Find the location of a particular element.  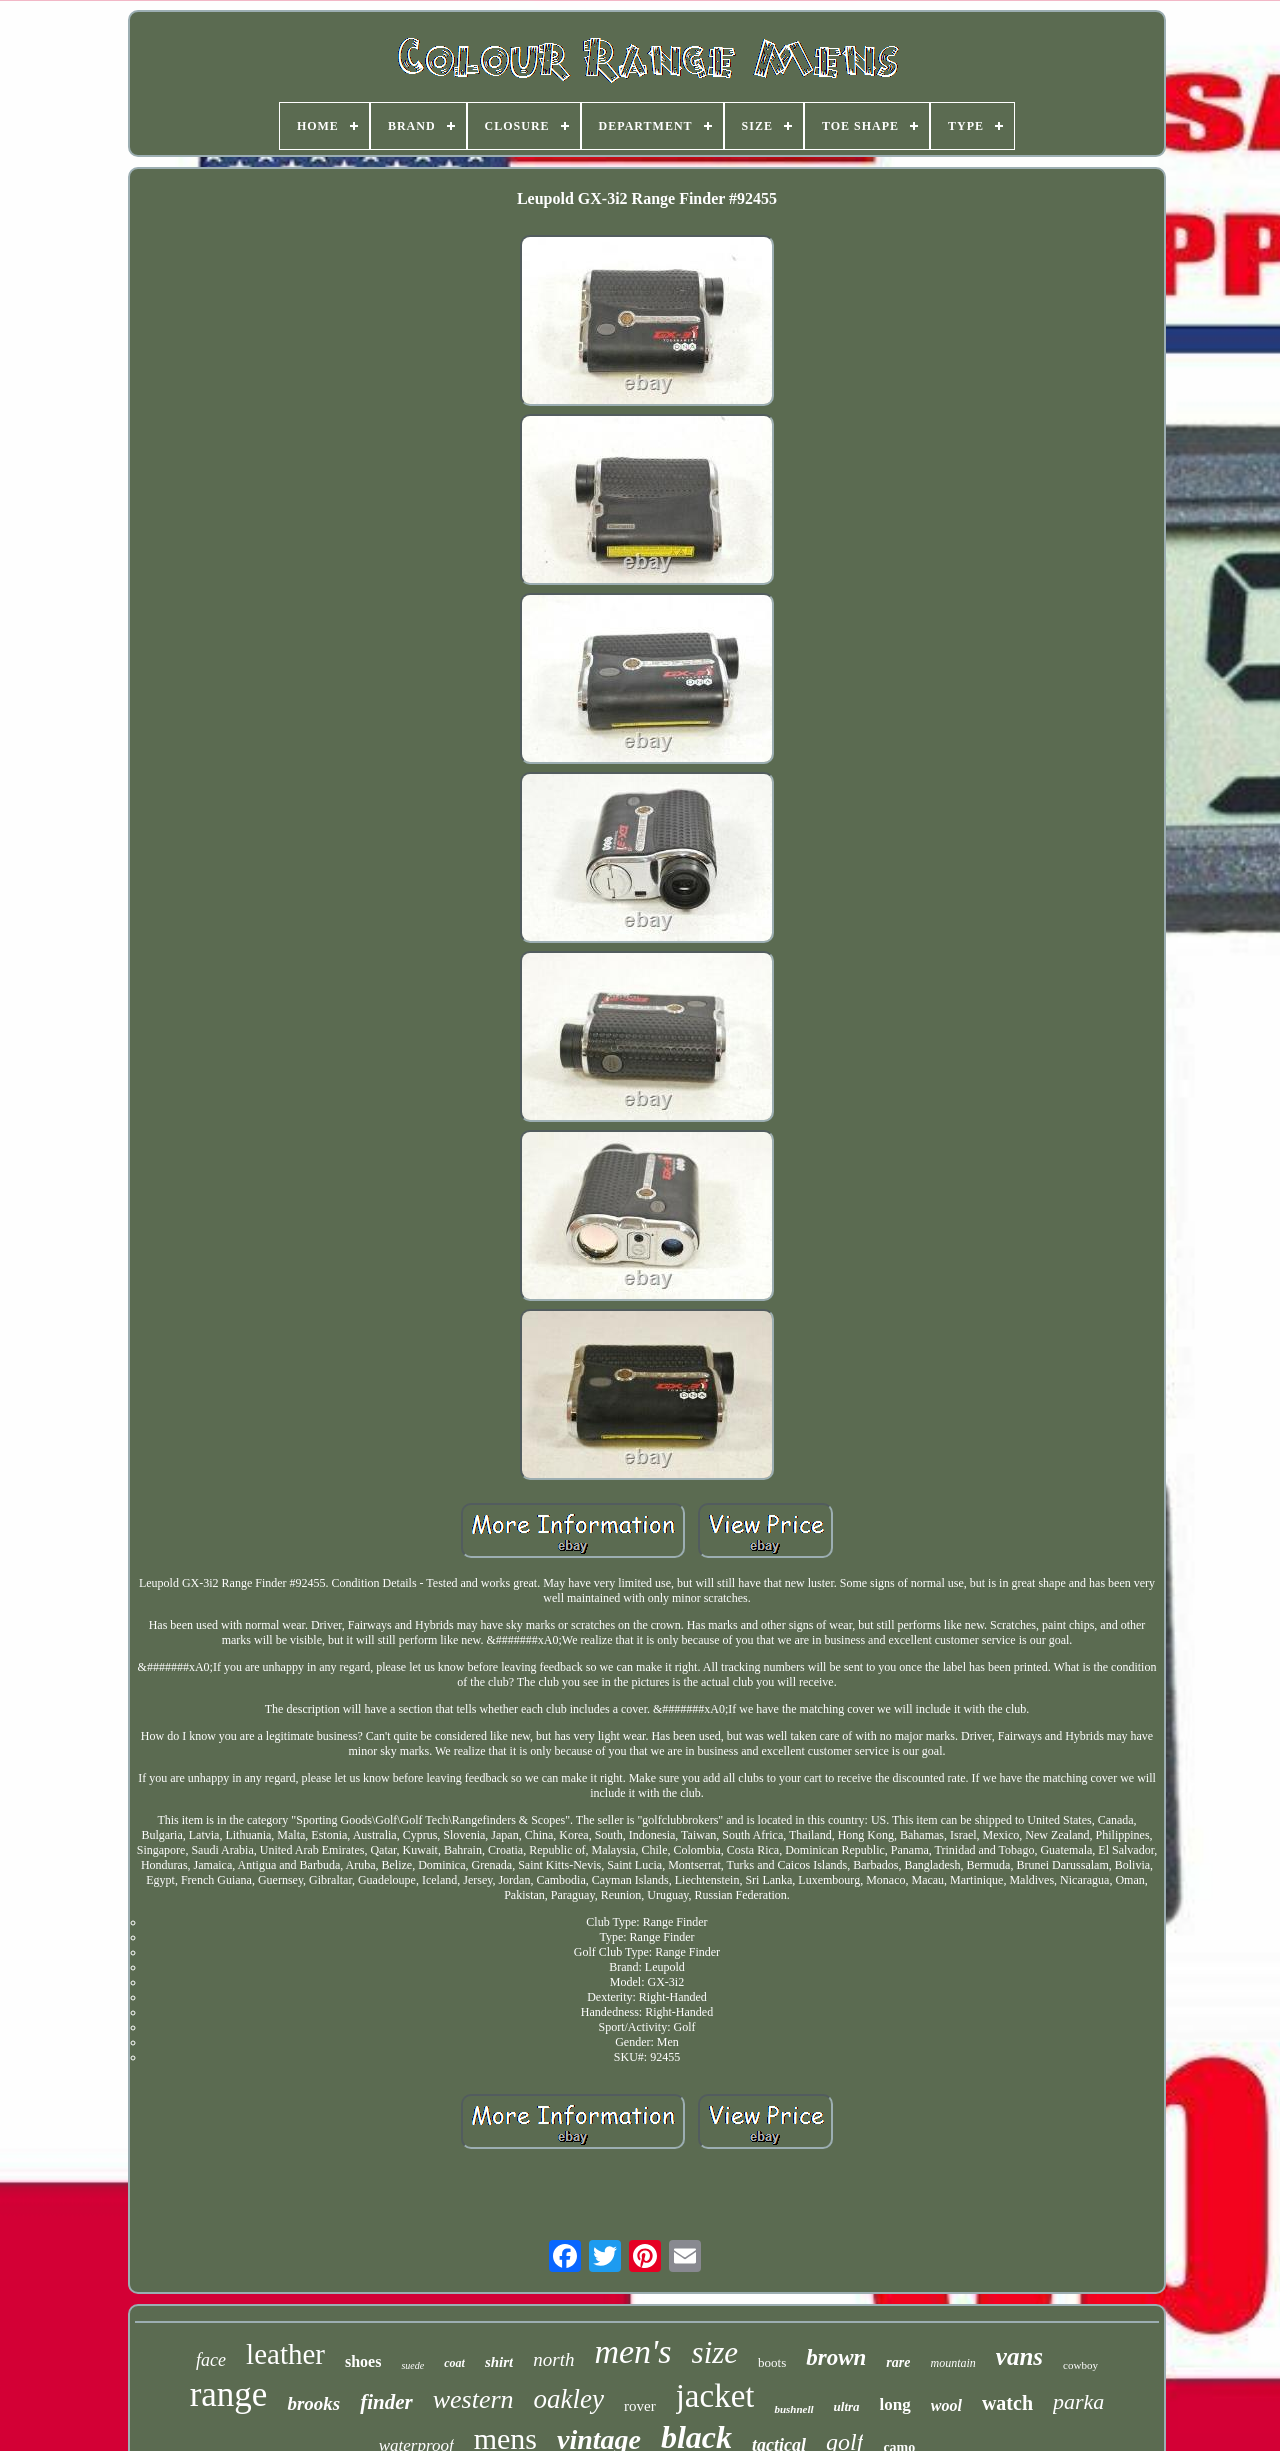

ultra is located at coordinates (847, 2406).